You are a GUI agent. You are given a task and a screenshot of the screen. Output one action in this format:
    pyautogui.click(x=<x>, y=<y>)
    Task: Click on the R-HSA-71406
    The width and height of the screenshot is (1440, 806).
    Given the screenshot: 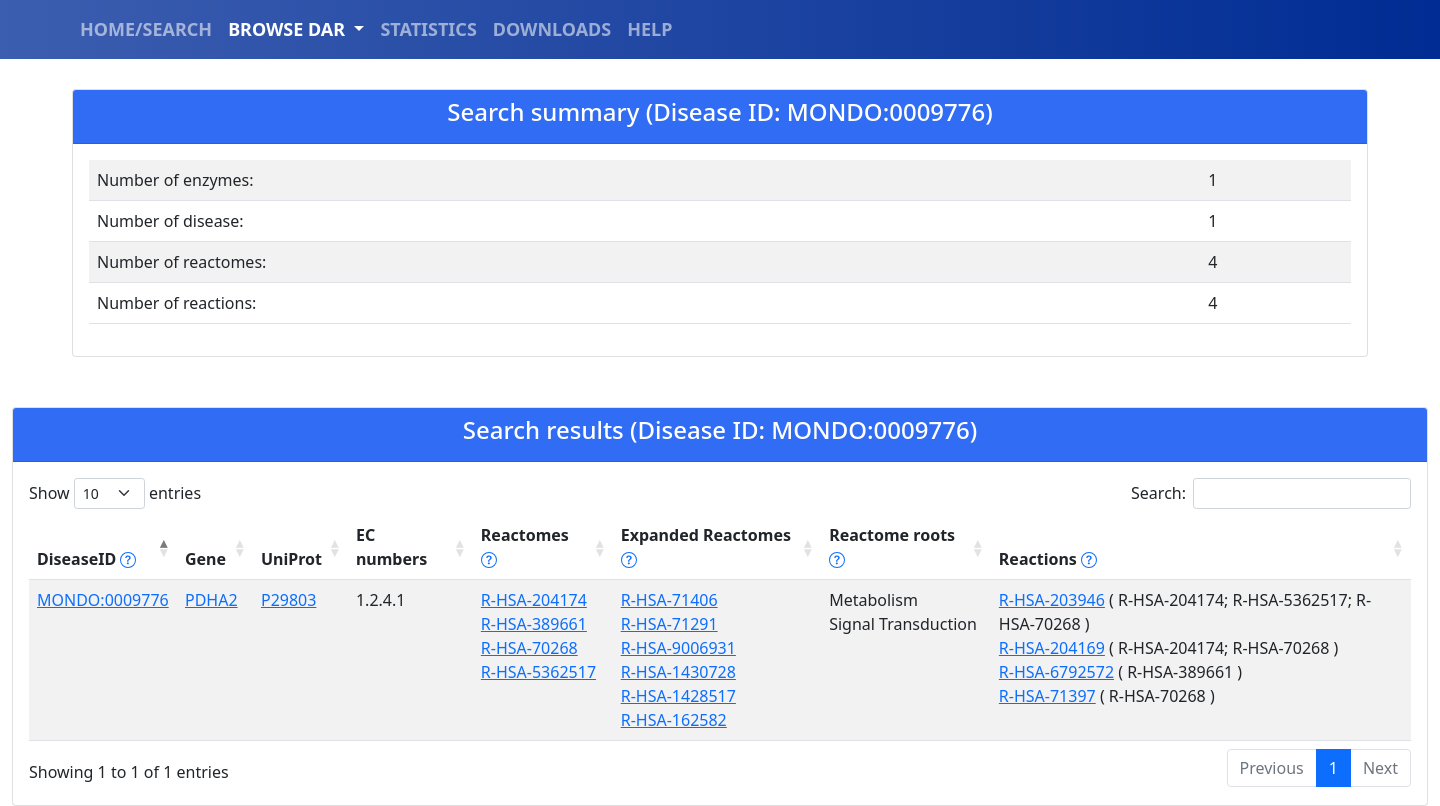 What is the action you would take?
    pyautogui.click(x=669, y=600)
    